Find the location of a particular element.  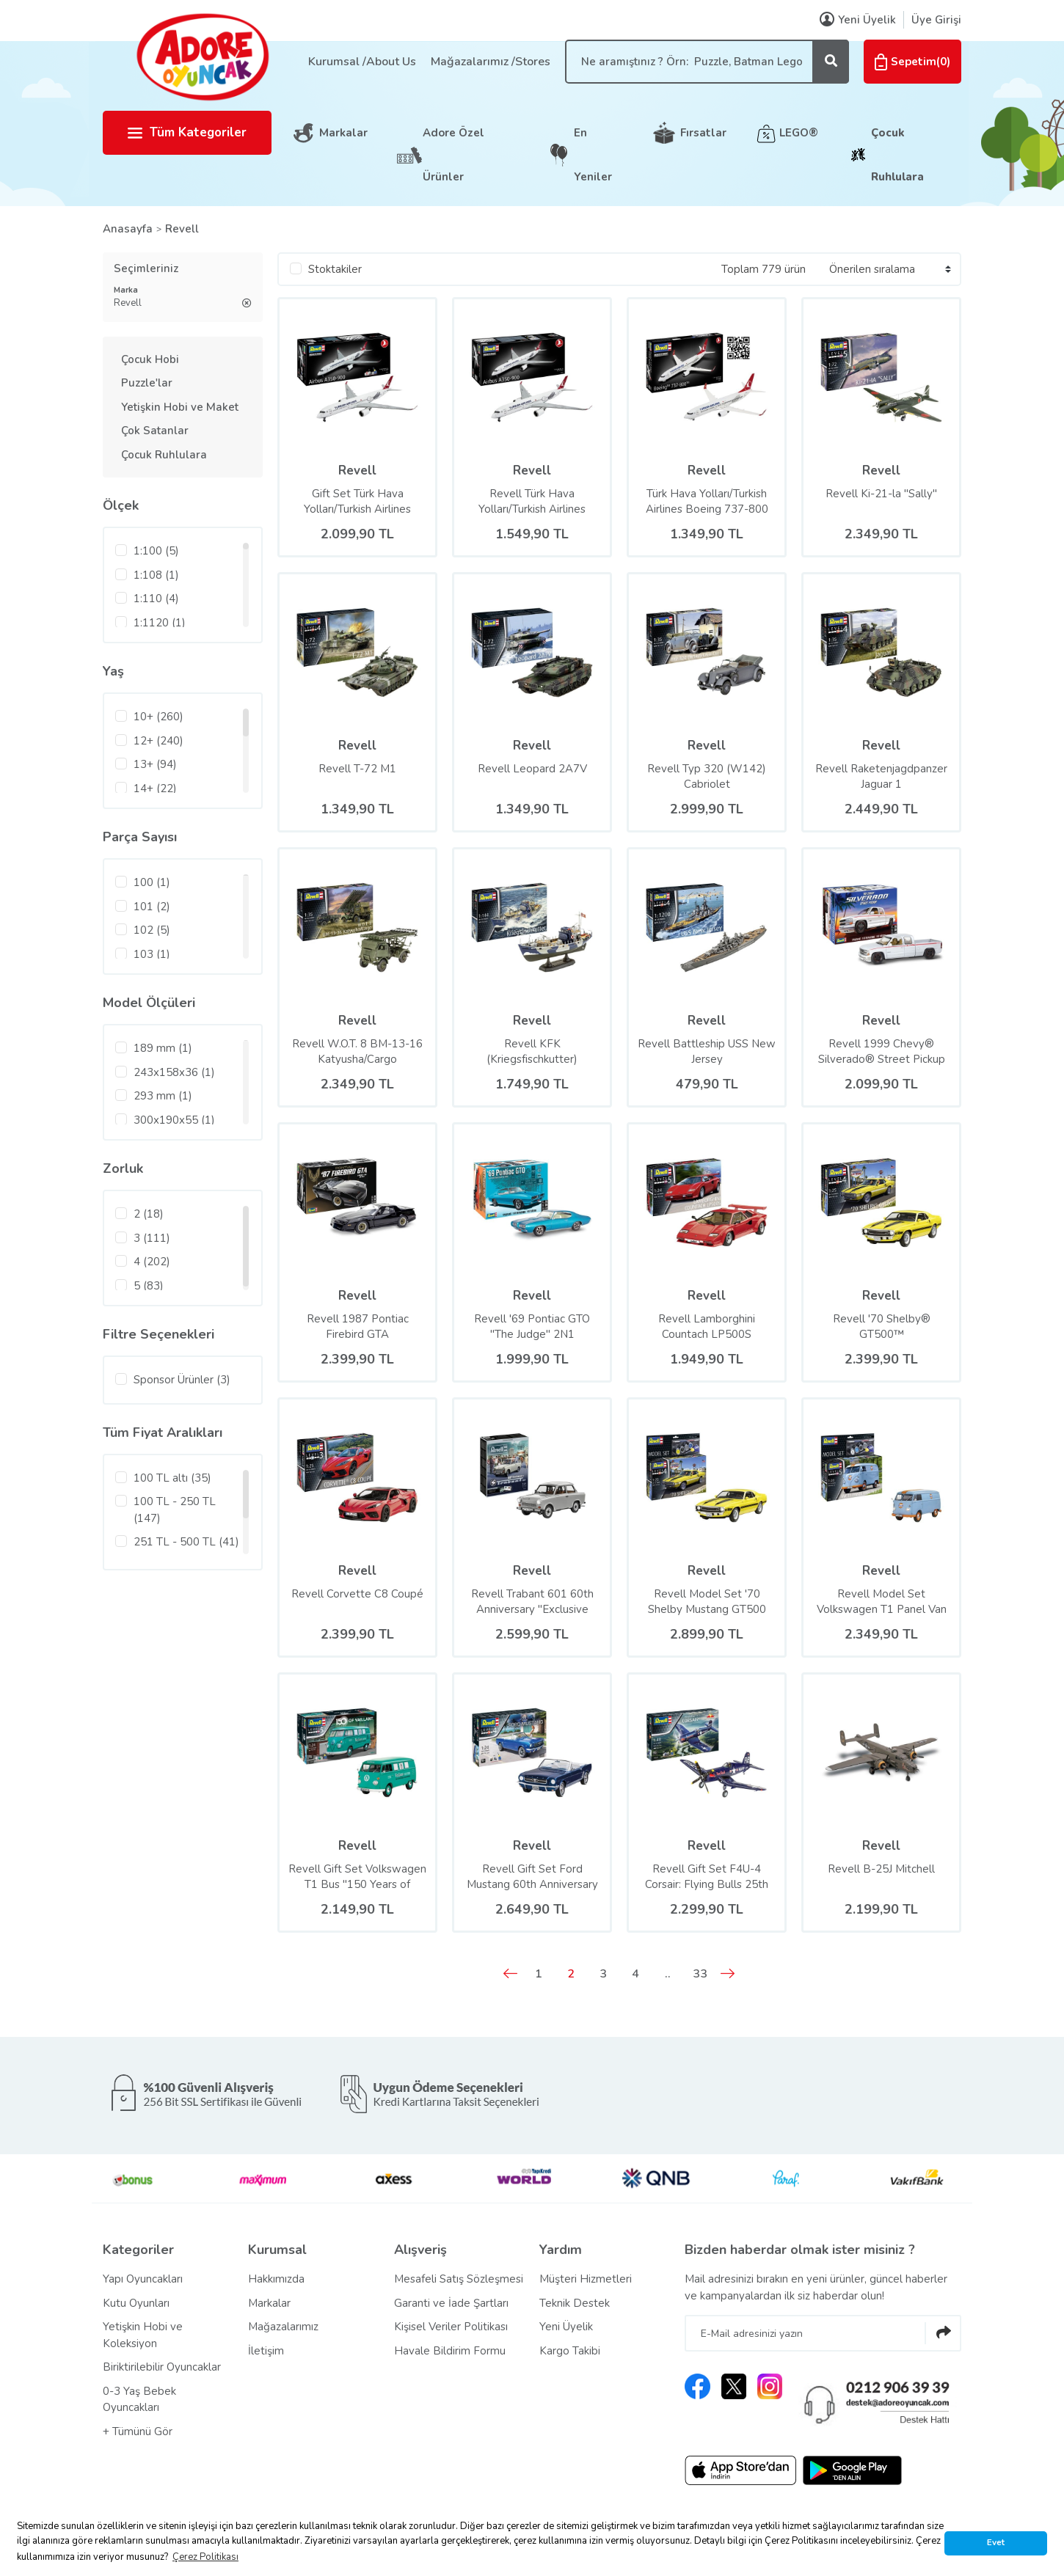

Kurumsal /About Us is located at coordinates (362, 62).